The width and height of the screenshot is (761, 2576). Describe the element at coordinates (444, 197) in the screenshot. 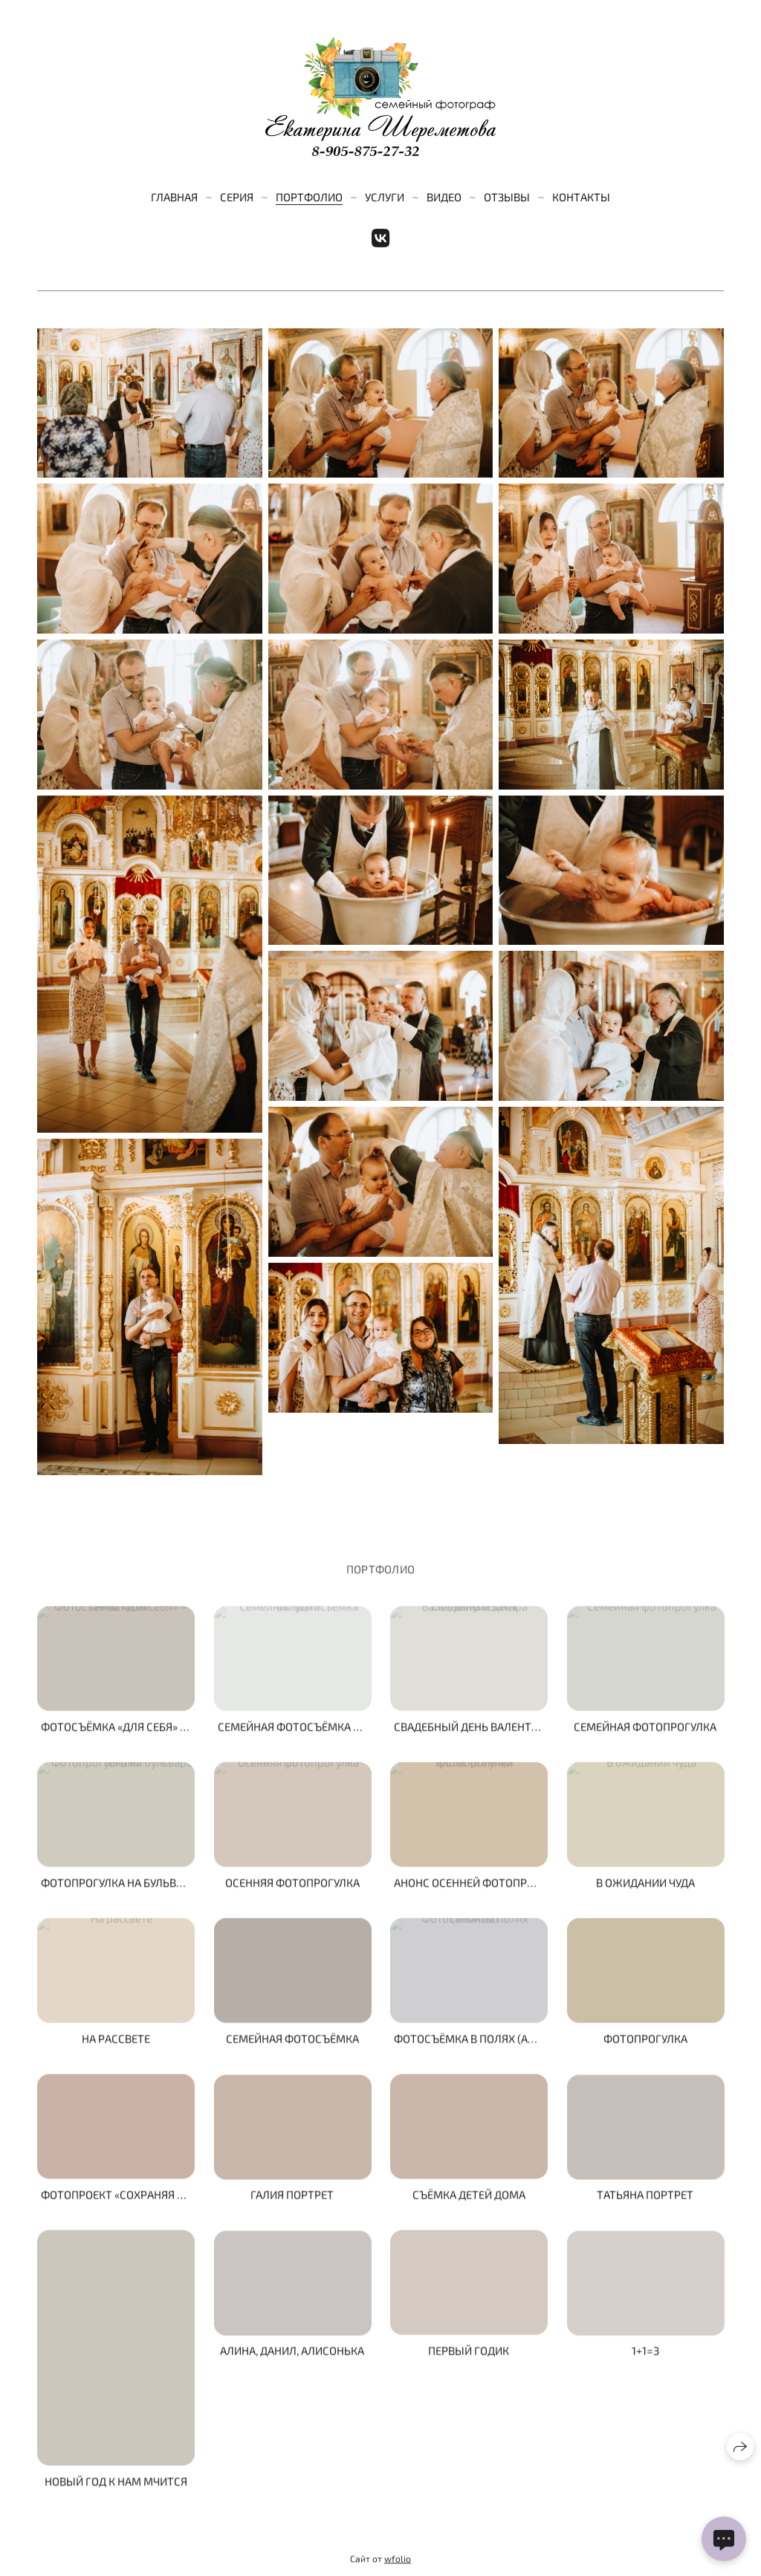

I see `Видео` at that location.